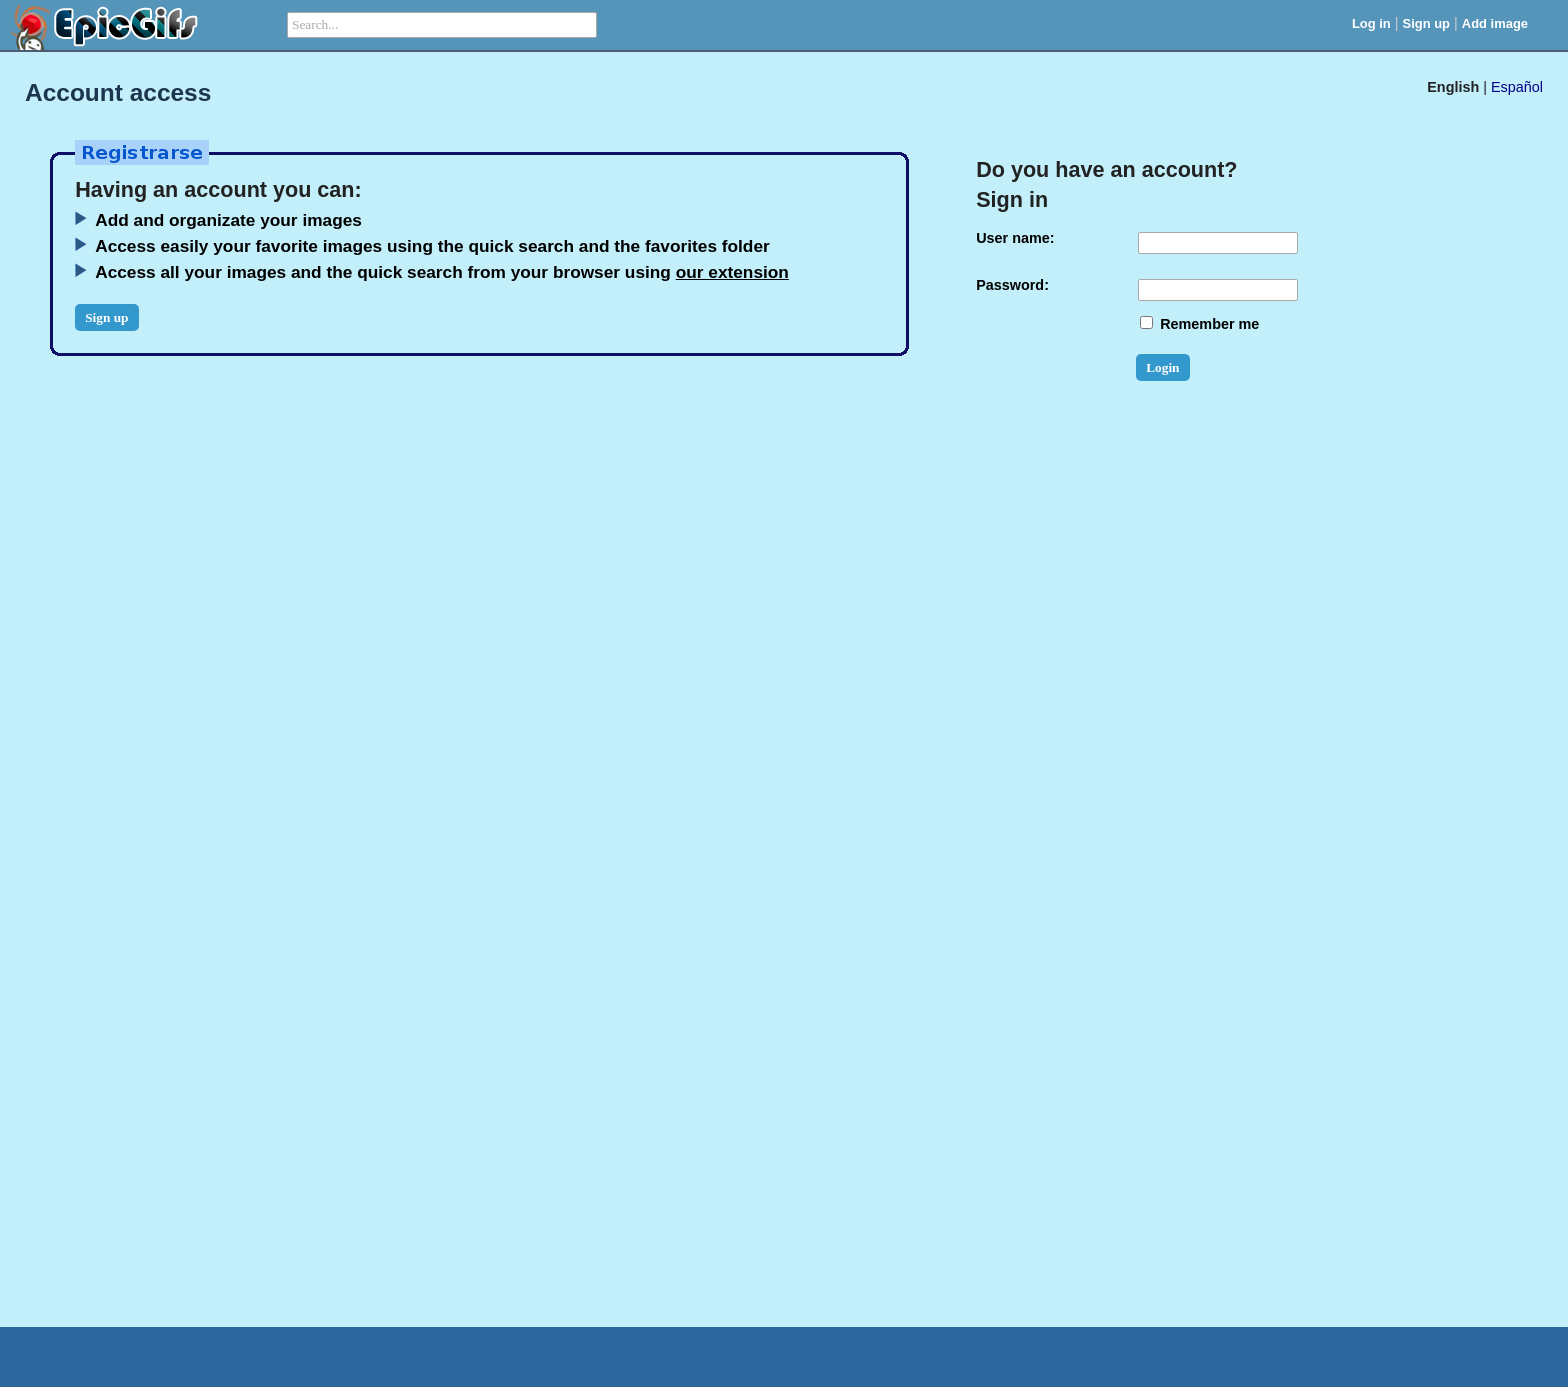  Describe the element at coordinates (1495, 23) in the screenshot. I see `Add image` at that location.